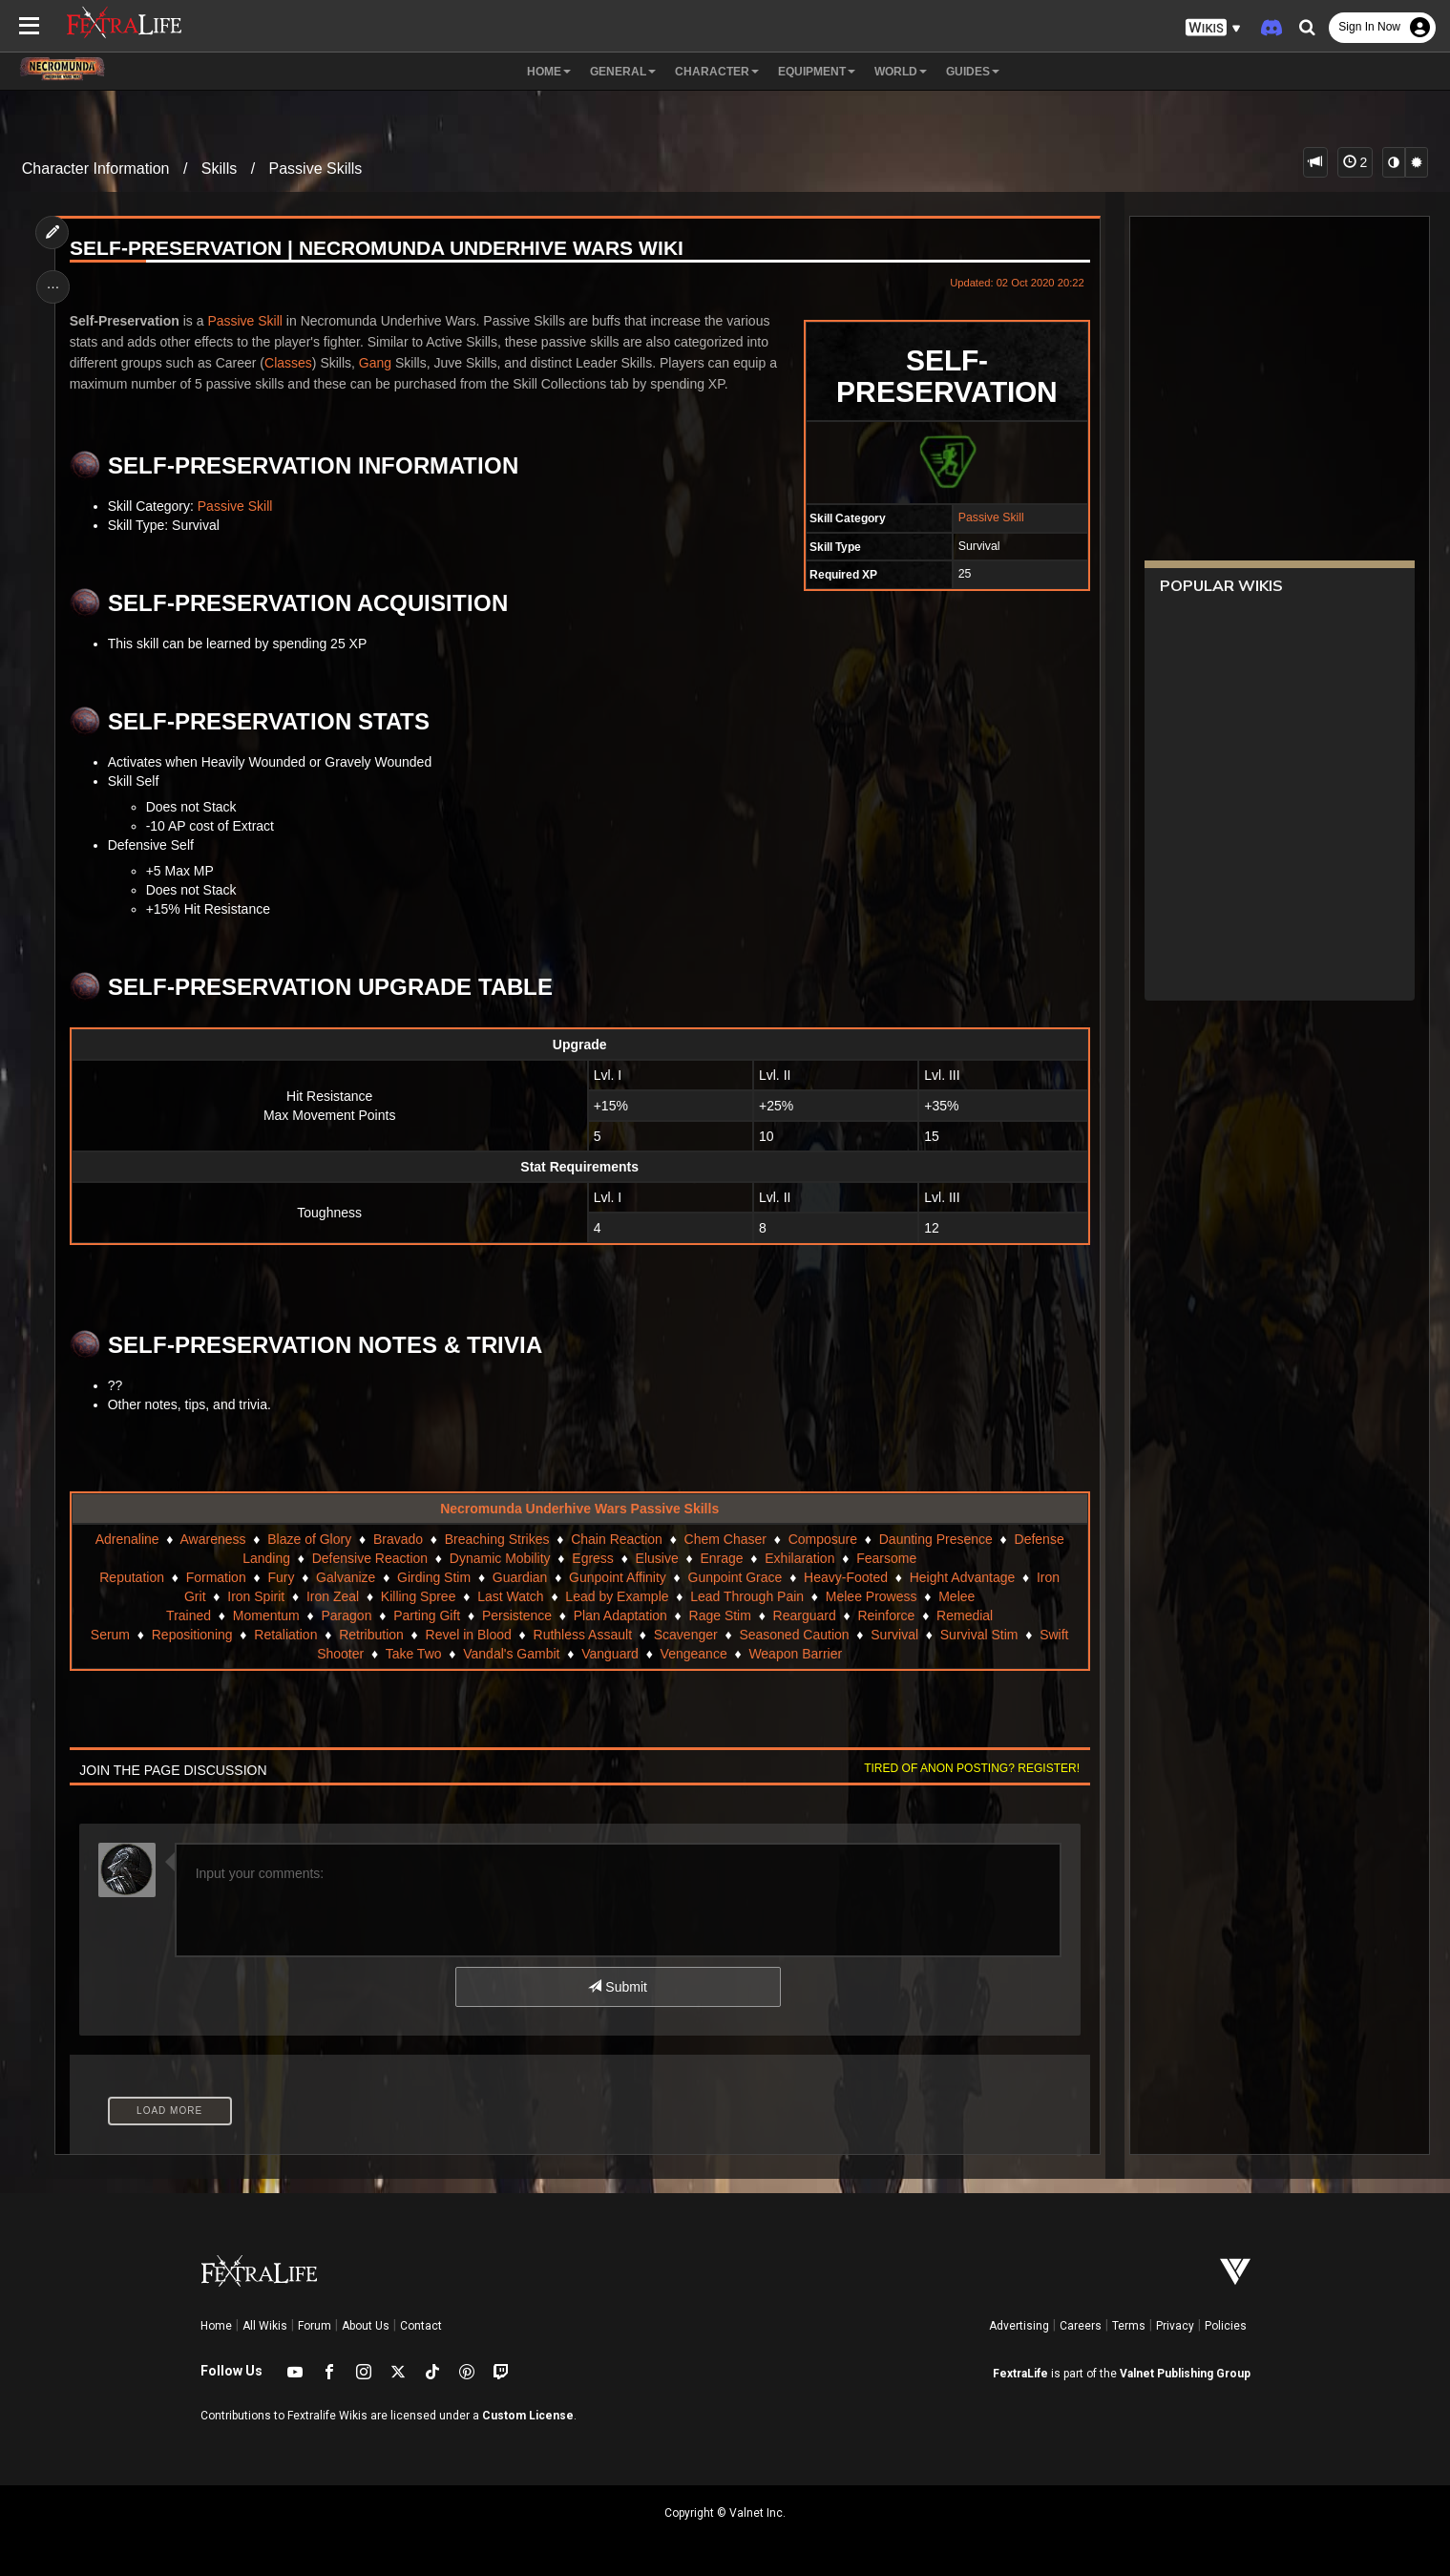 Image resolution: width=1450 pixels, height=2576 pixels. What do you see at coordinates (794, 1634) in the screenshot?
I see `Seasoned Caution` at bounding box center [794, 1634].